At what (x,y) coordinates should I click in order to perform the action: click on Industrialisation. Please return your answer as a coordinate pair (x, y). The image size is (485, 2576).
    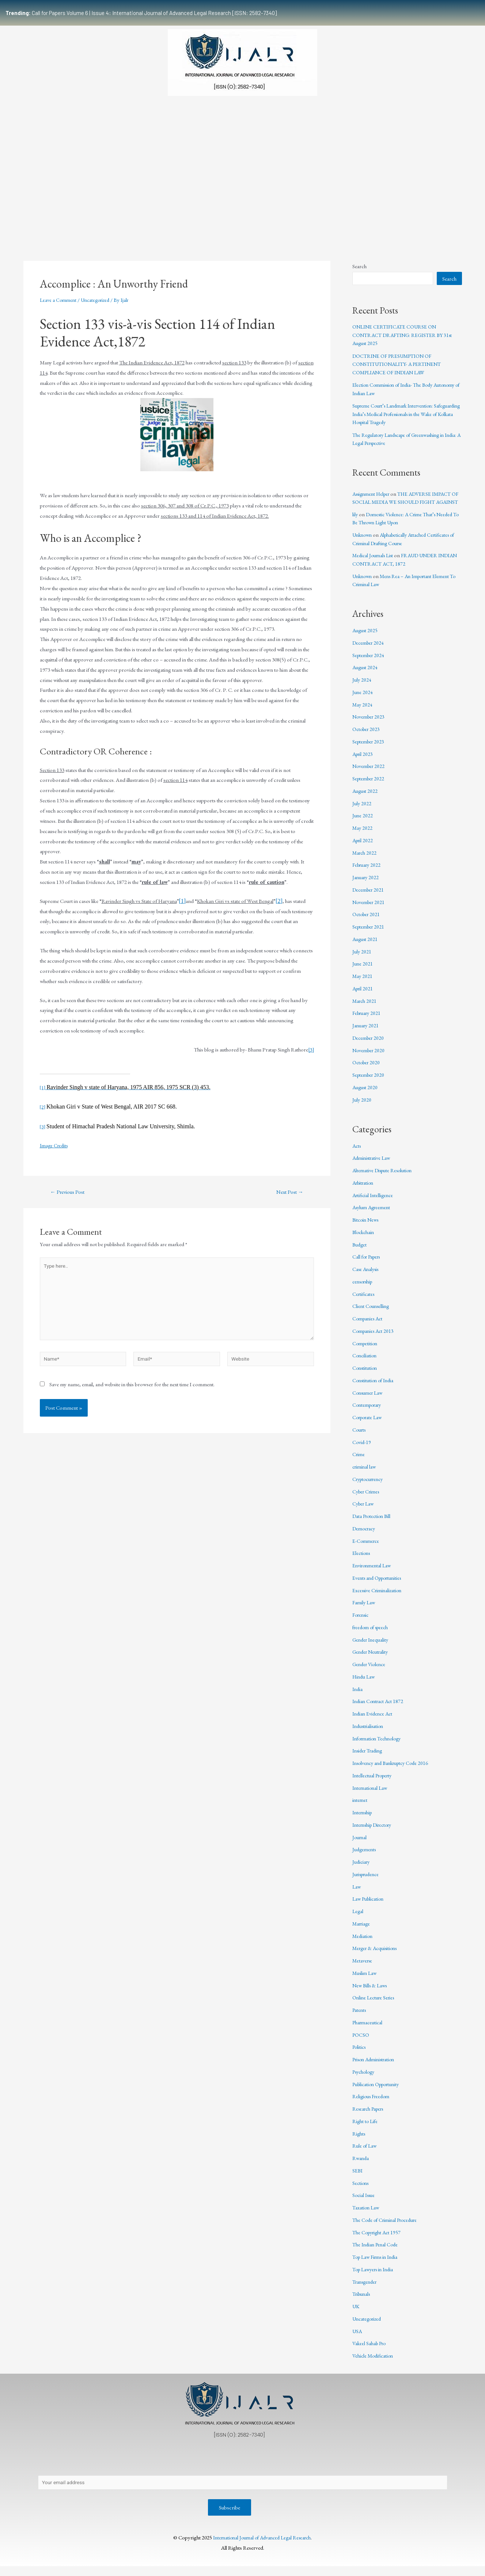
    Looking at the image, I should click on (369, 1734).